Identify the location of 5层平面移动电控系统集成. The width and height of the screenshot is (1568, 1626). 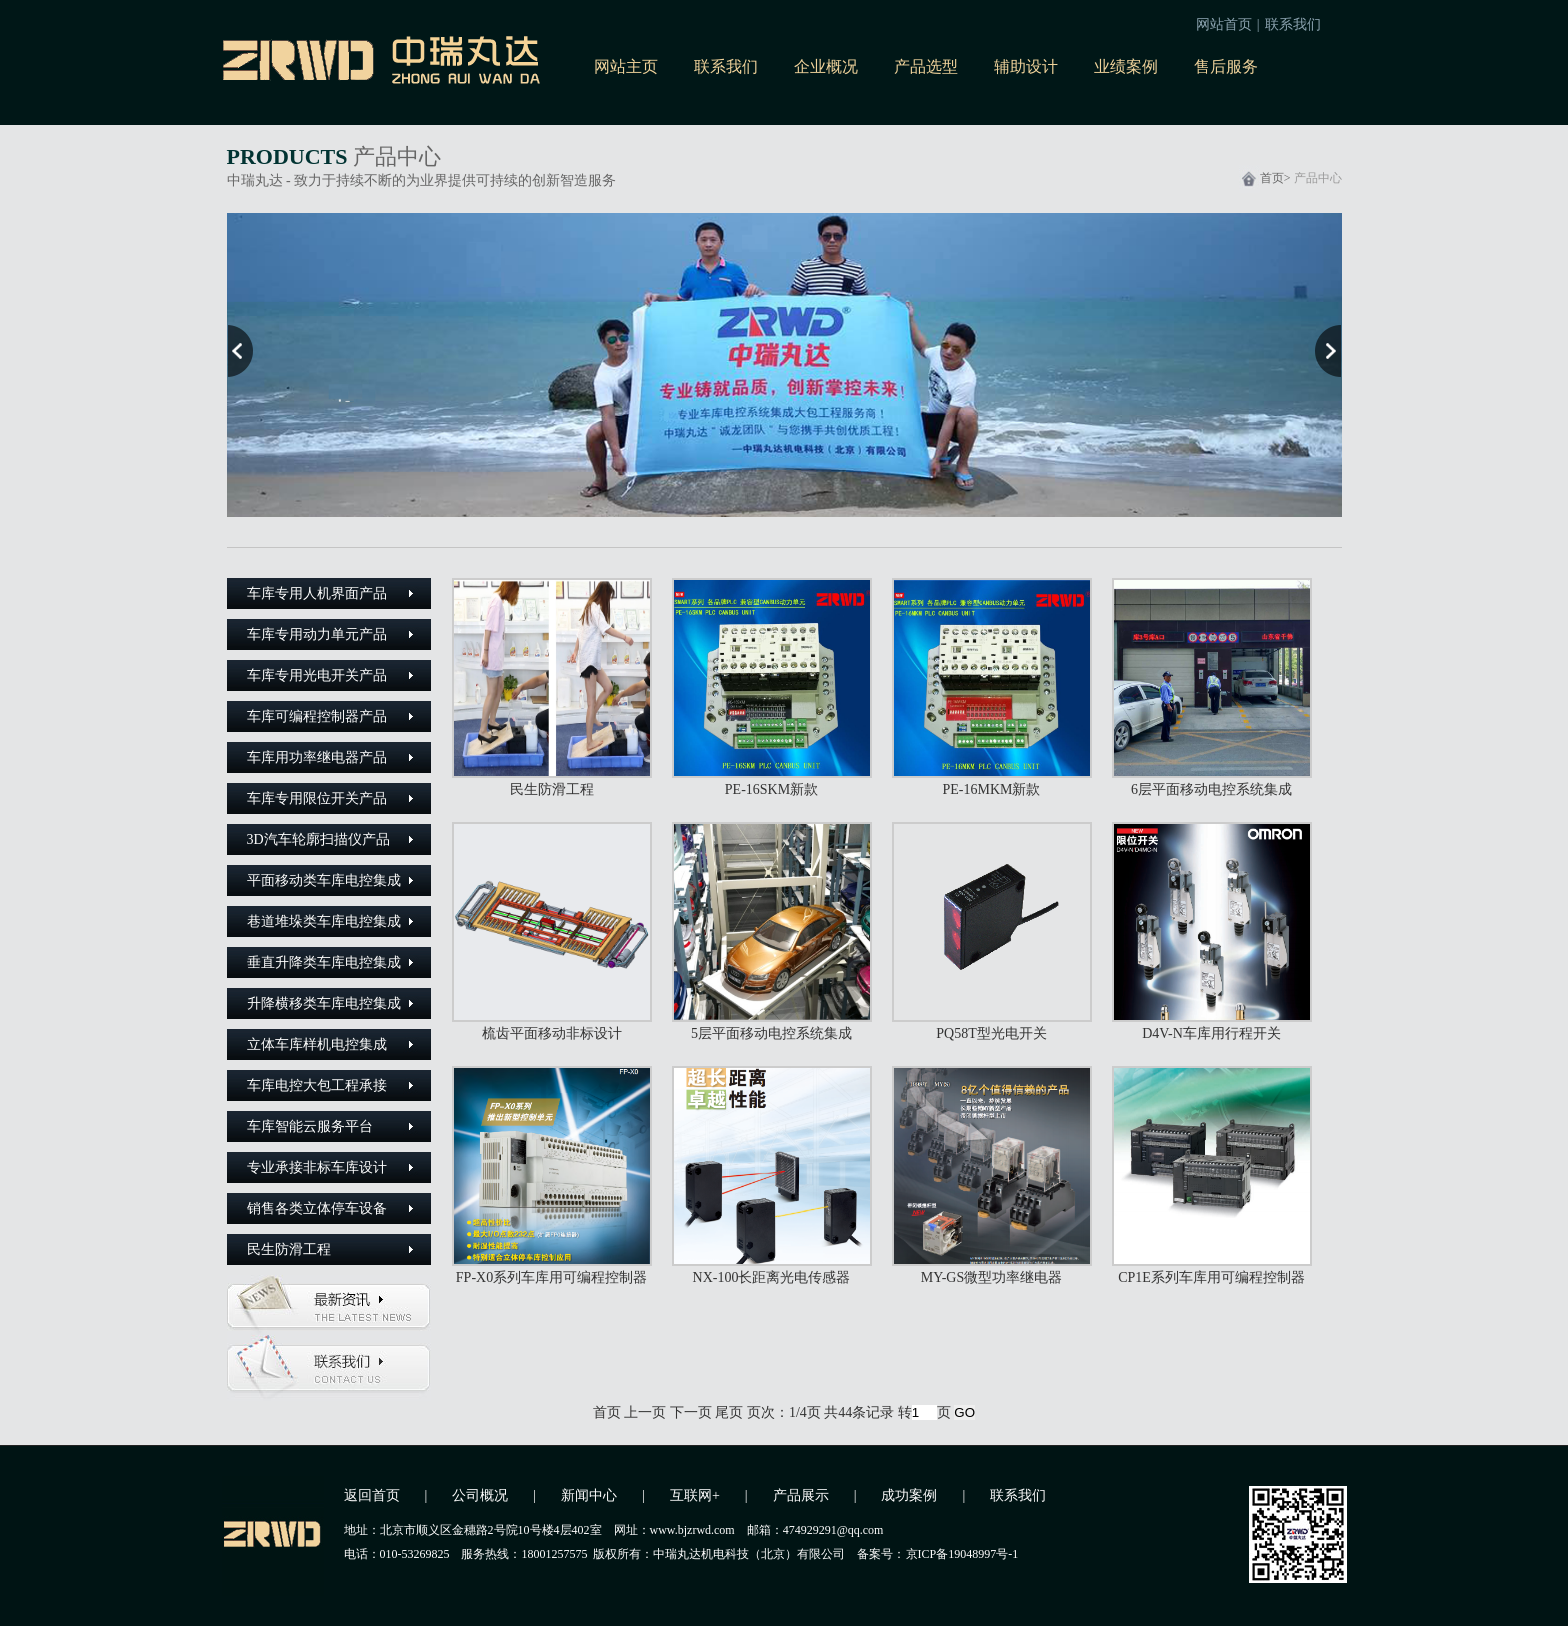
(771, 1033).